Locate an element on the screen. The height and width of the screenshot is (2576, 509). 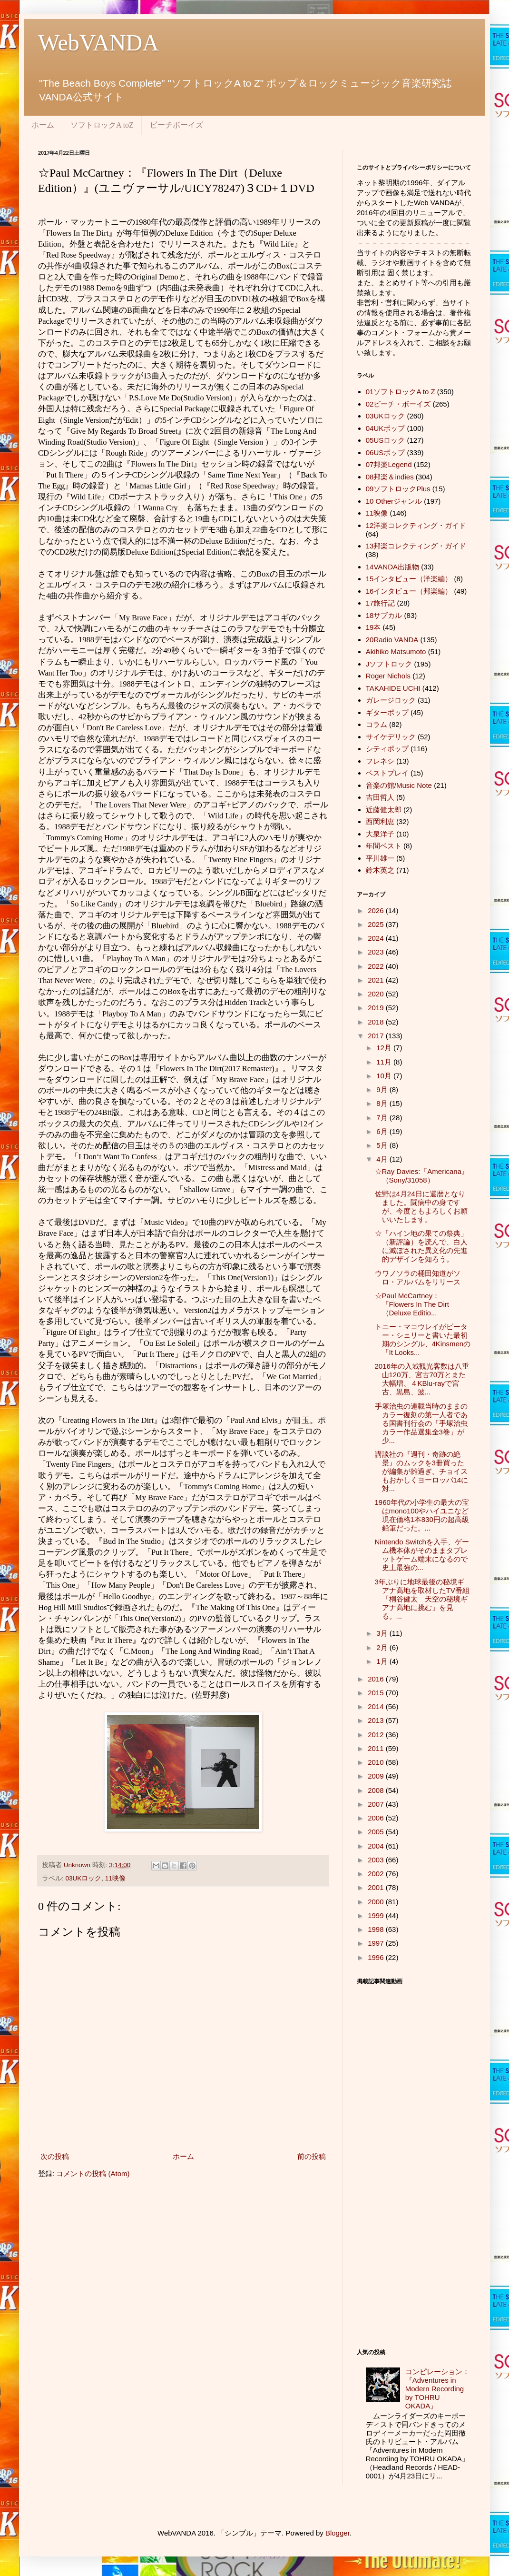
10 Otherジャンル is located at coordinates (394, 501).